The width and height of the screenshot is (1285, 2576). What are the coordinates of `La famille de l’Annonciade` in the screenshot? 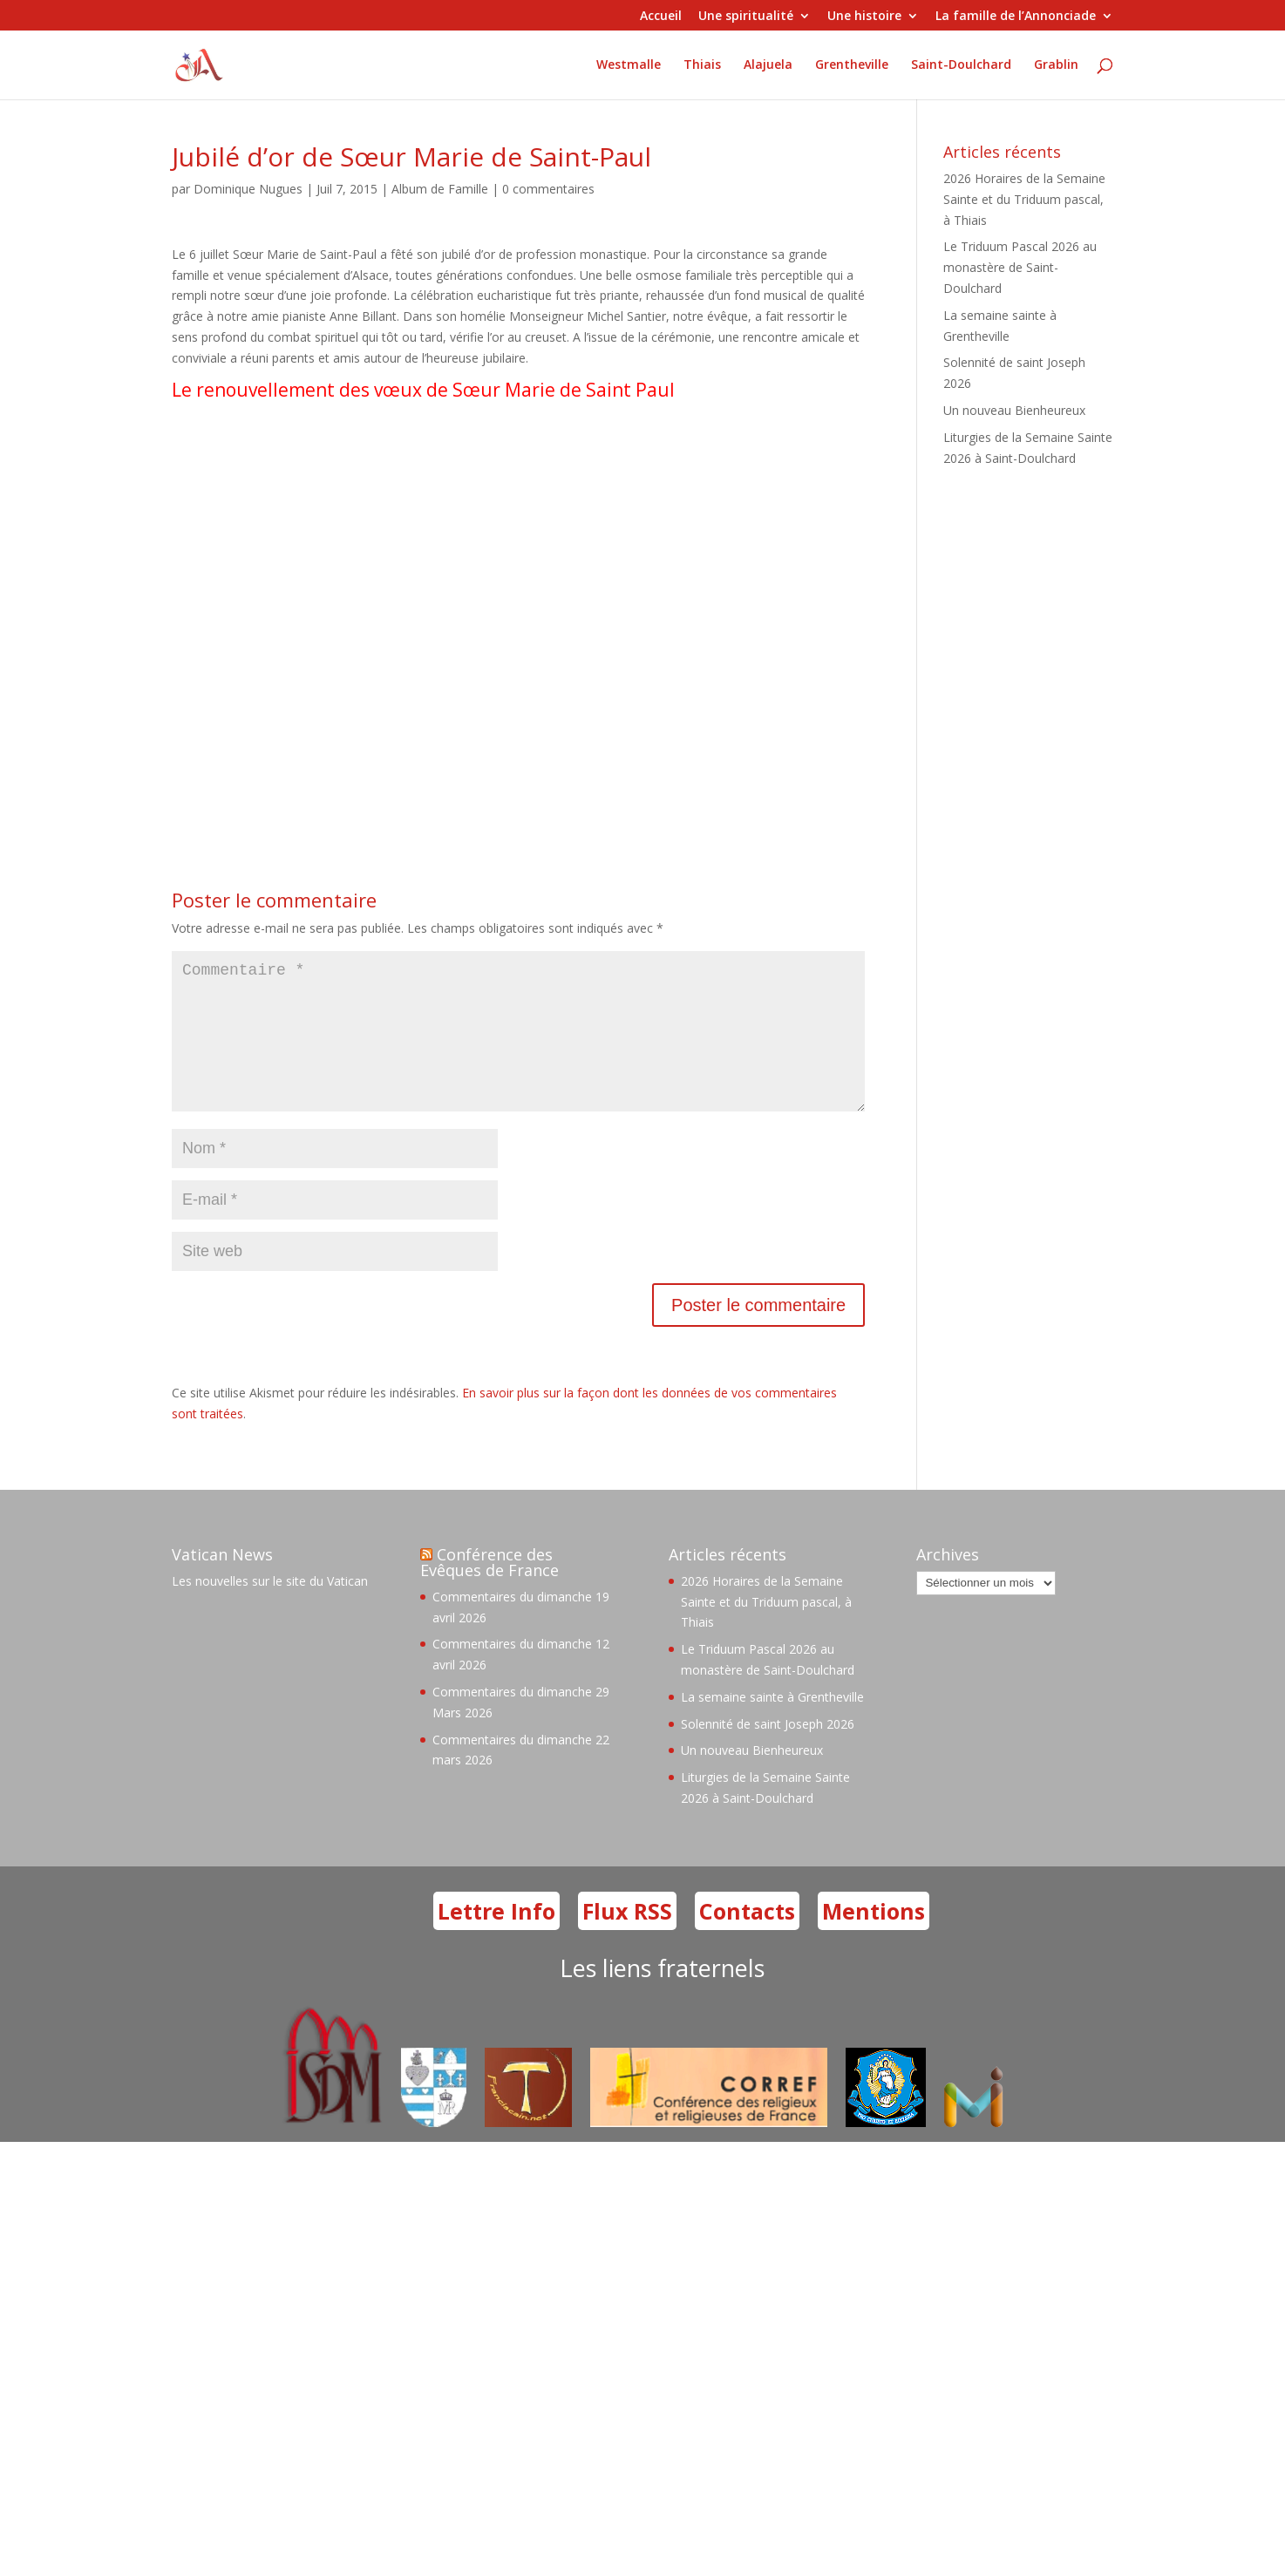 It's located at (1015, 17).